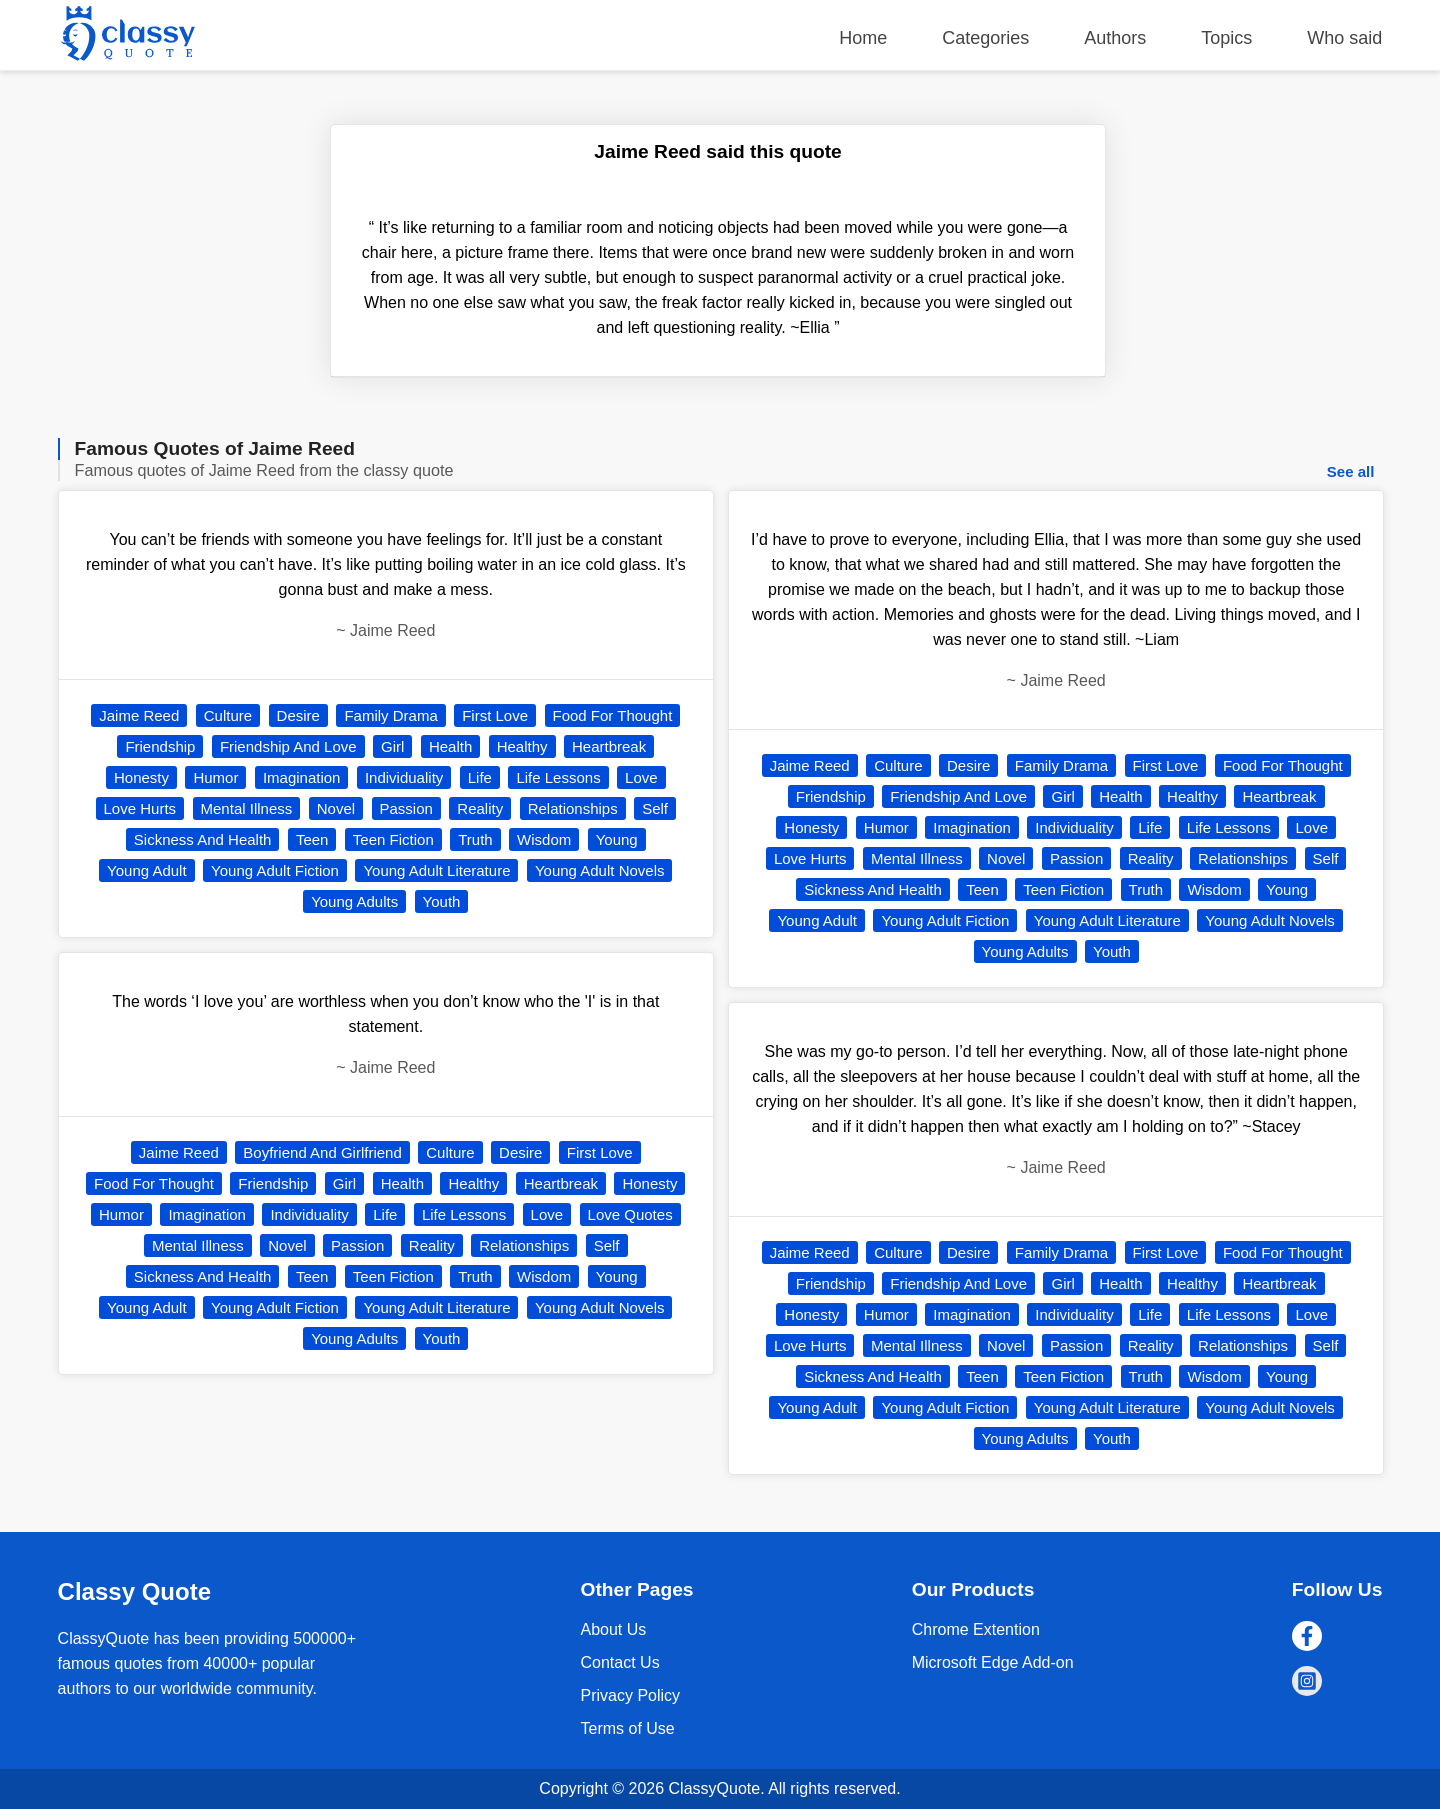 The height and width of the screenshot is (1809, 1440). What do you see at coordinates (475, 839) in the screenshot?
I see `Truth` at bounding box center [475, 839].